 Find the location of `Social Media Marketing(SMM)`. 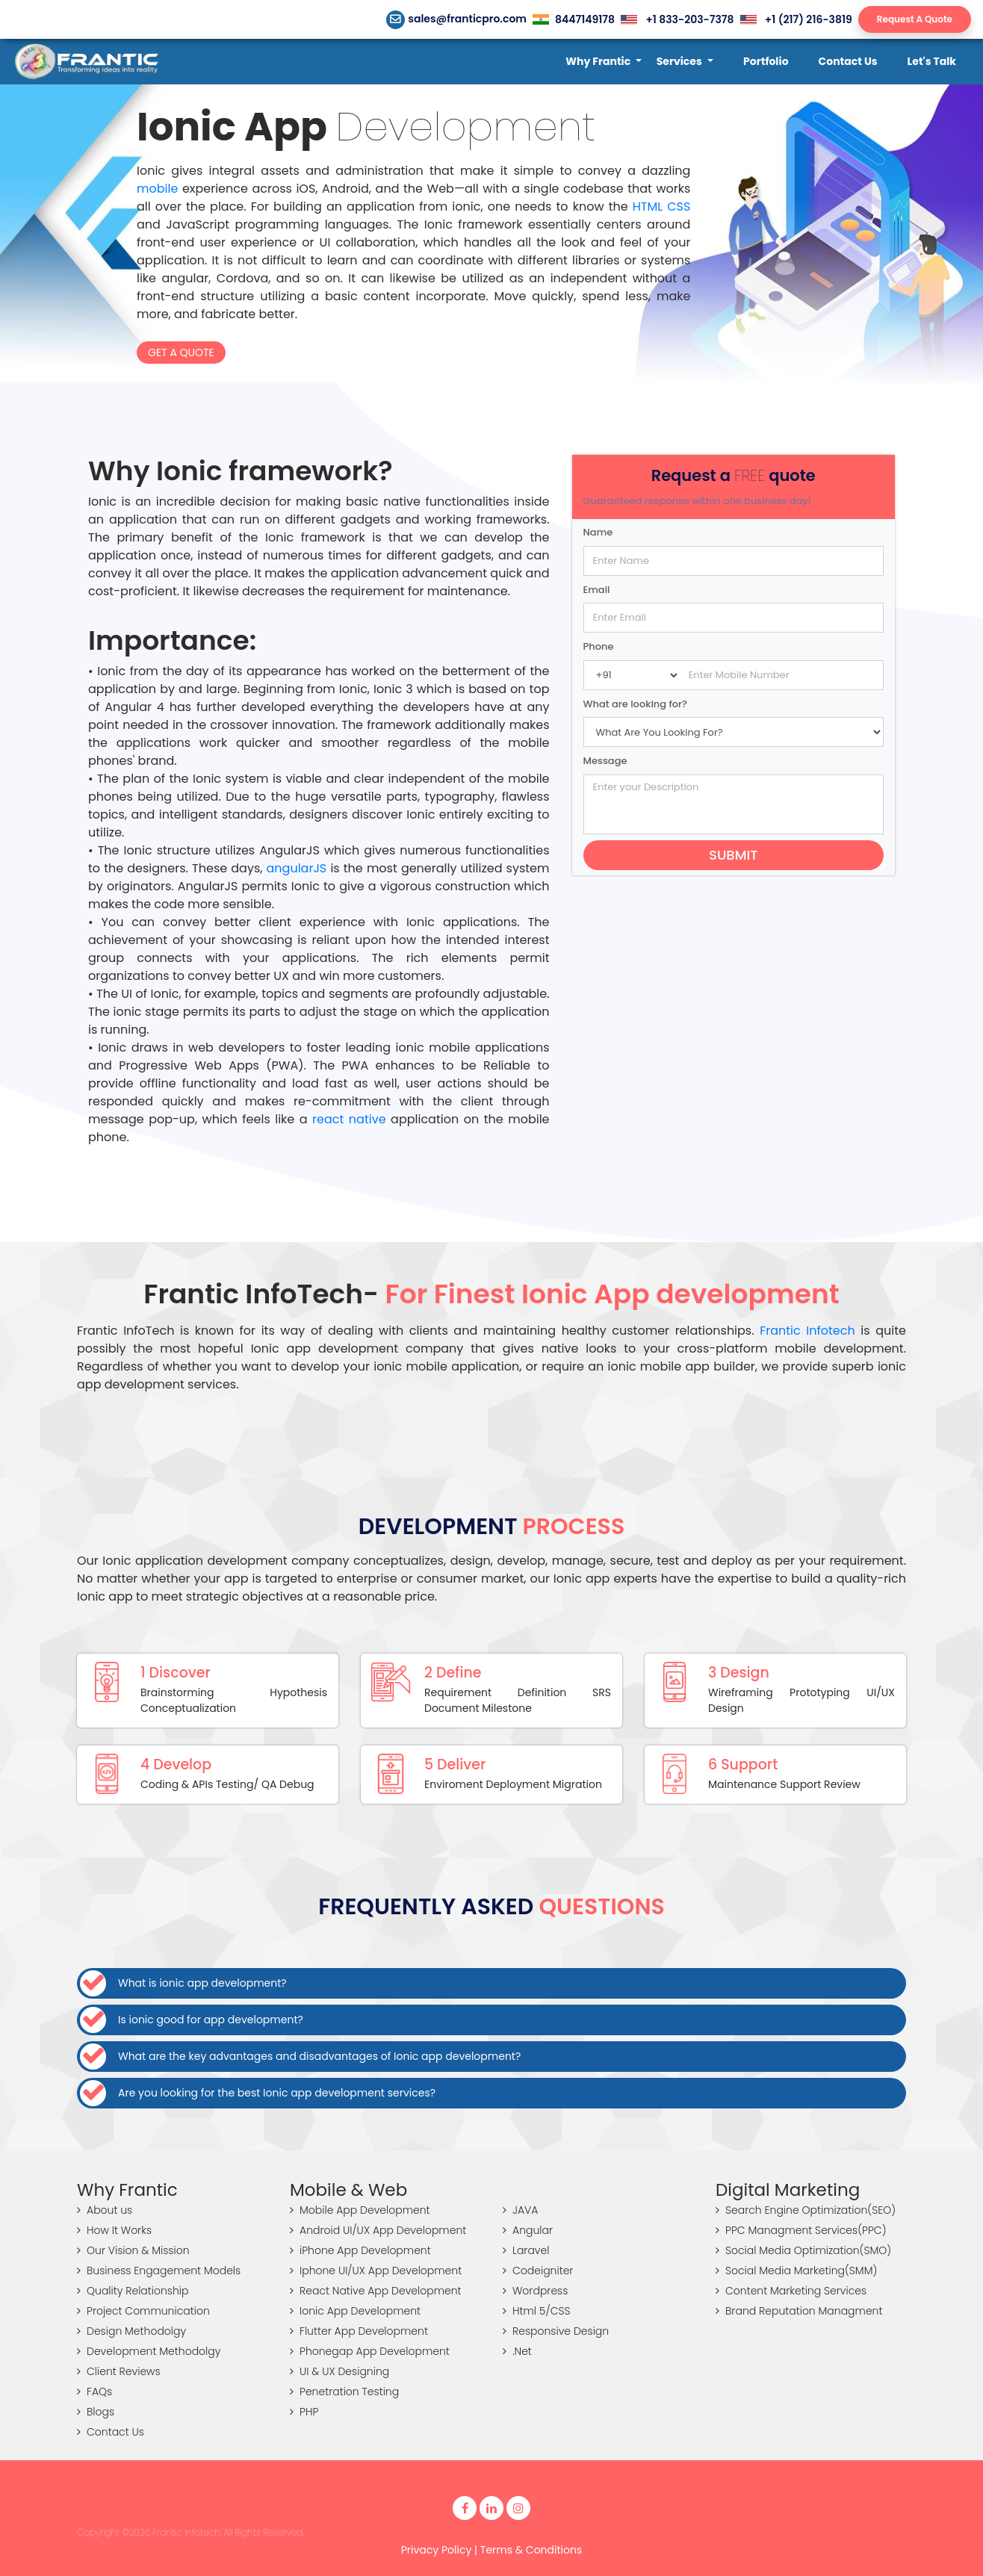

Social Media Marketing(SMM) is located at coordinates (796, 2270).